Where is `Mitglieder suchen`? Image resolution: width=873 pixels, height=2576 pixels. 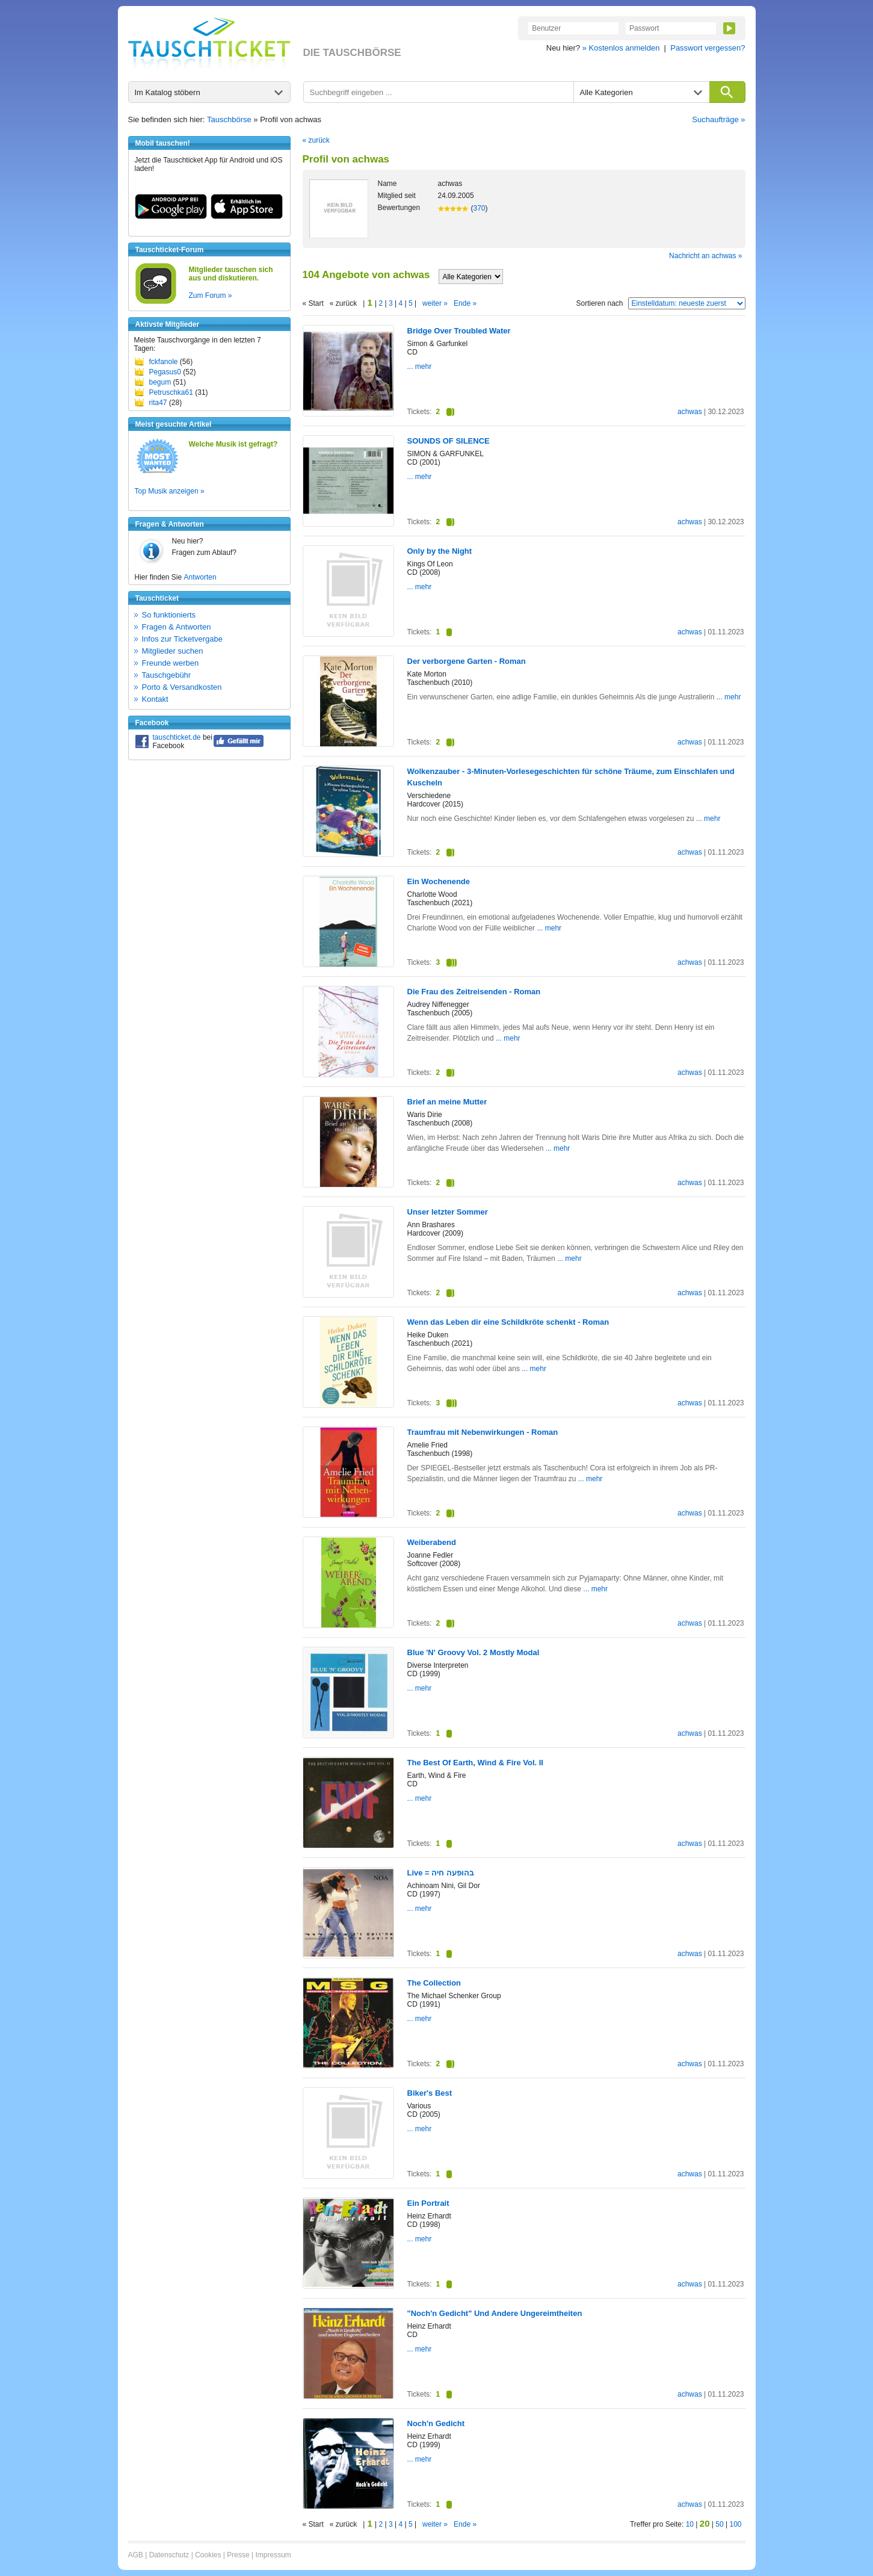 Mitglieder suchen is located at coordinates (172, 650).